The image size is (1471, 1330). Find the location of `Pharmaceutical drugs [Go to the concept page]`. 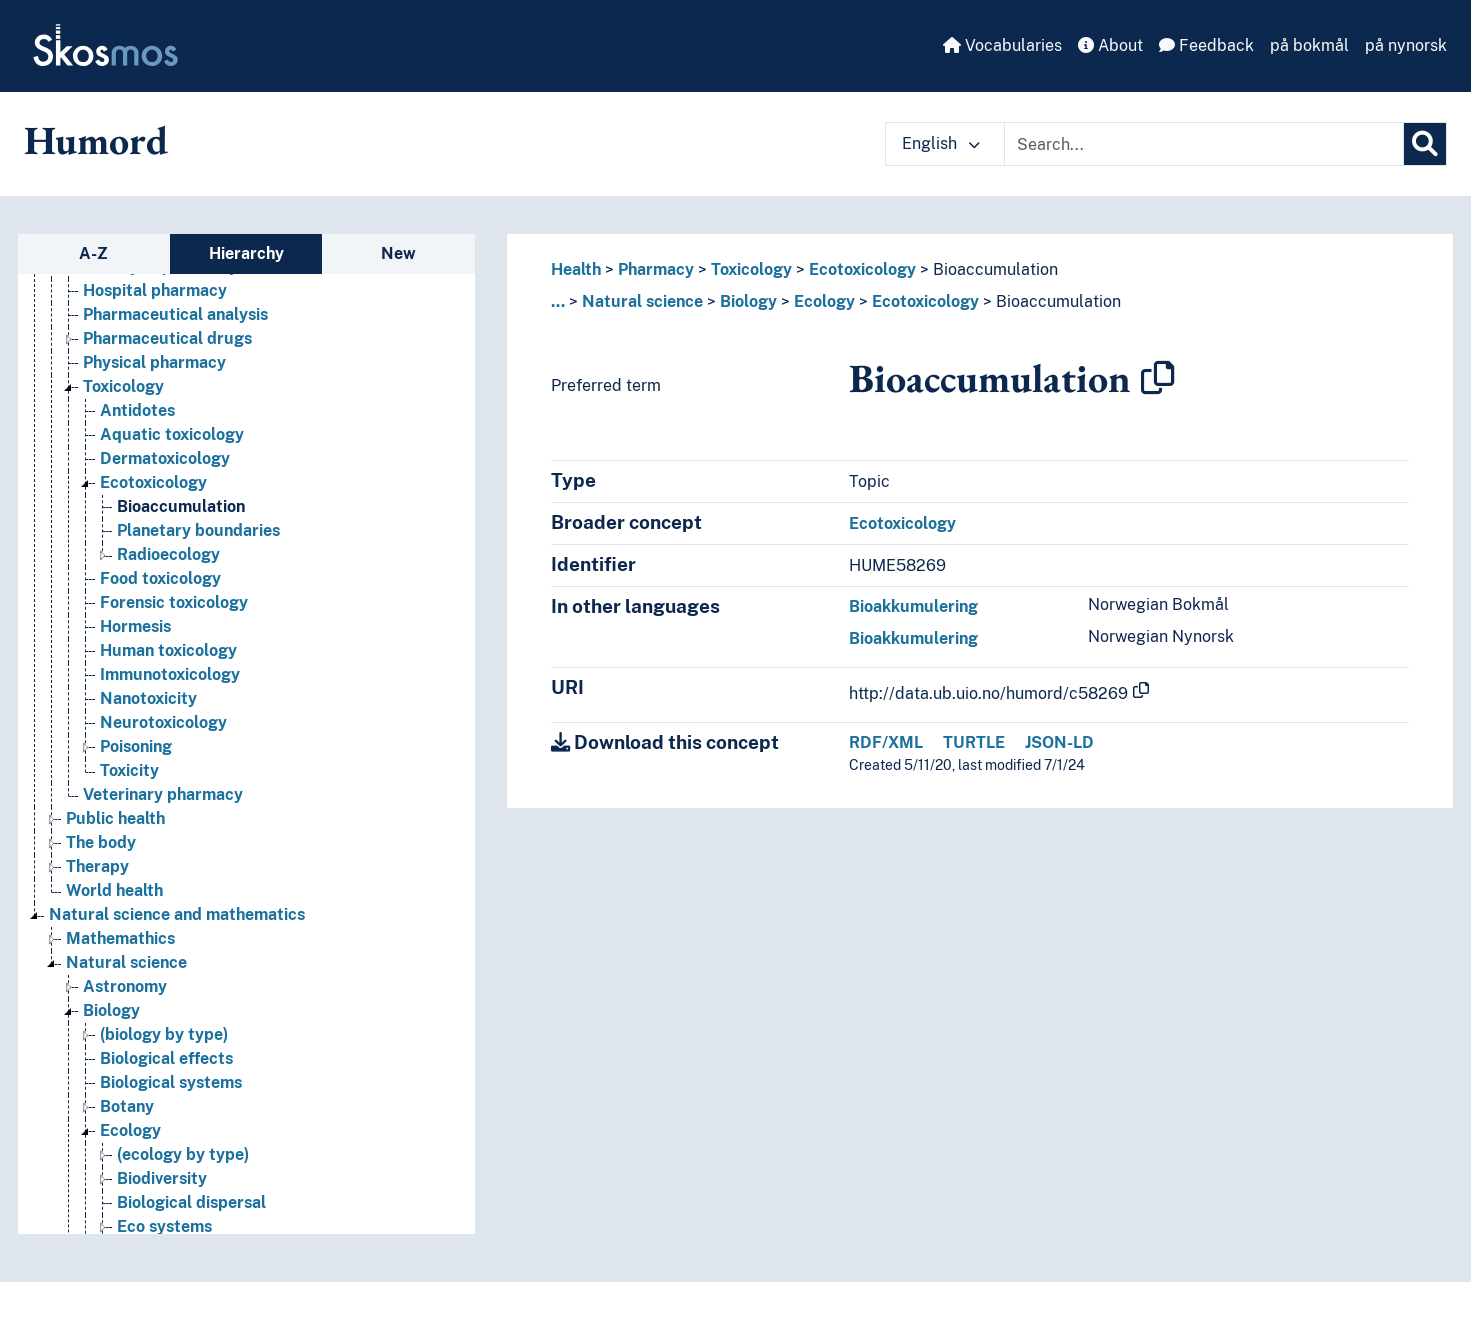

Pharmaceutical drugs [Go to the concept page] is located at coordinates (167, 338).